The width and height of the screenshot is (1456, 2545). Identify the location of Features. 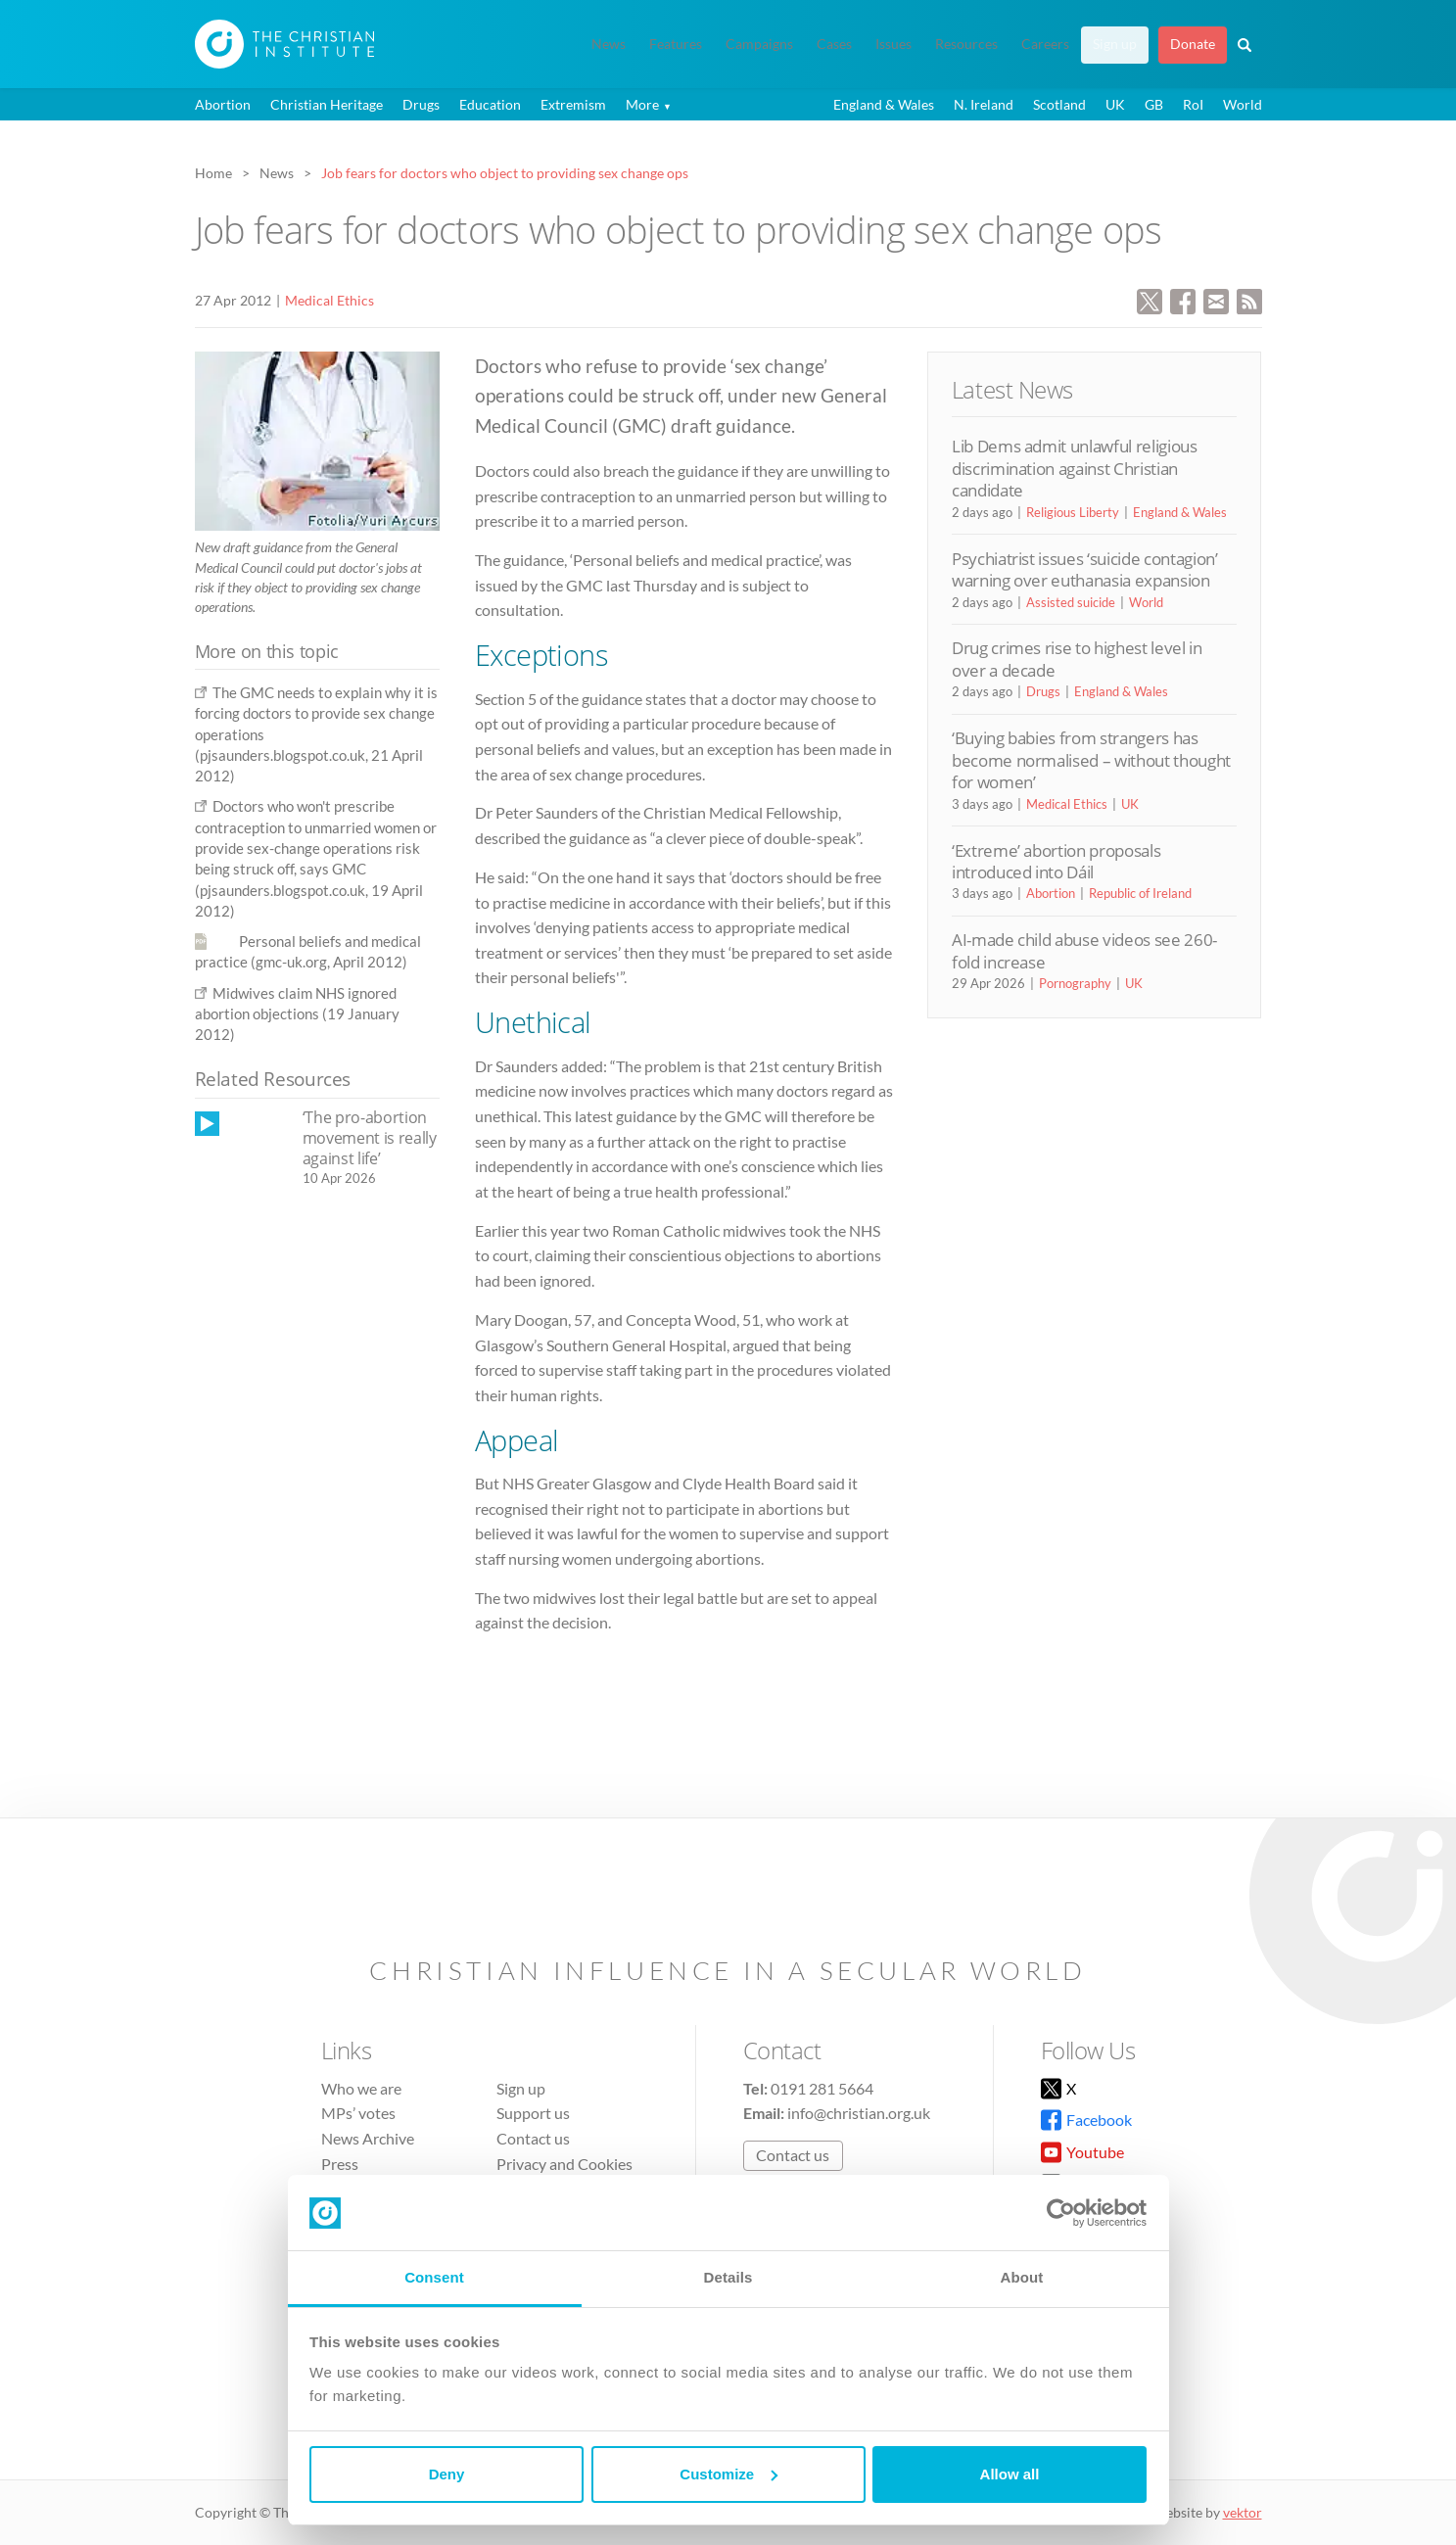
(675, 44).